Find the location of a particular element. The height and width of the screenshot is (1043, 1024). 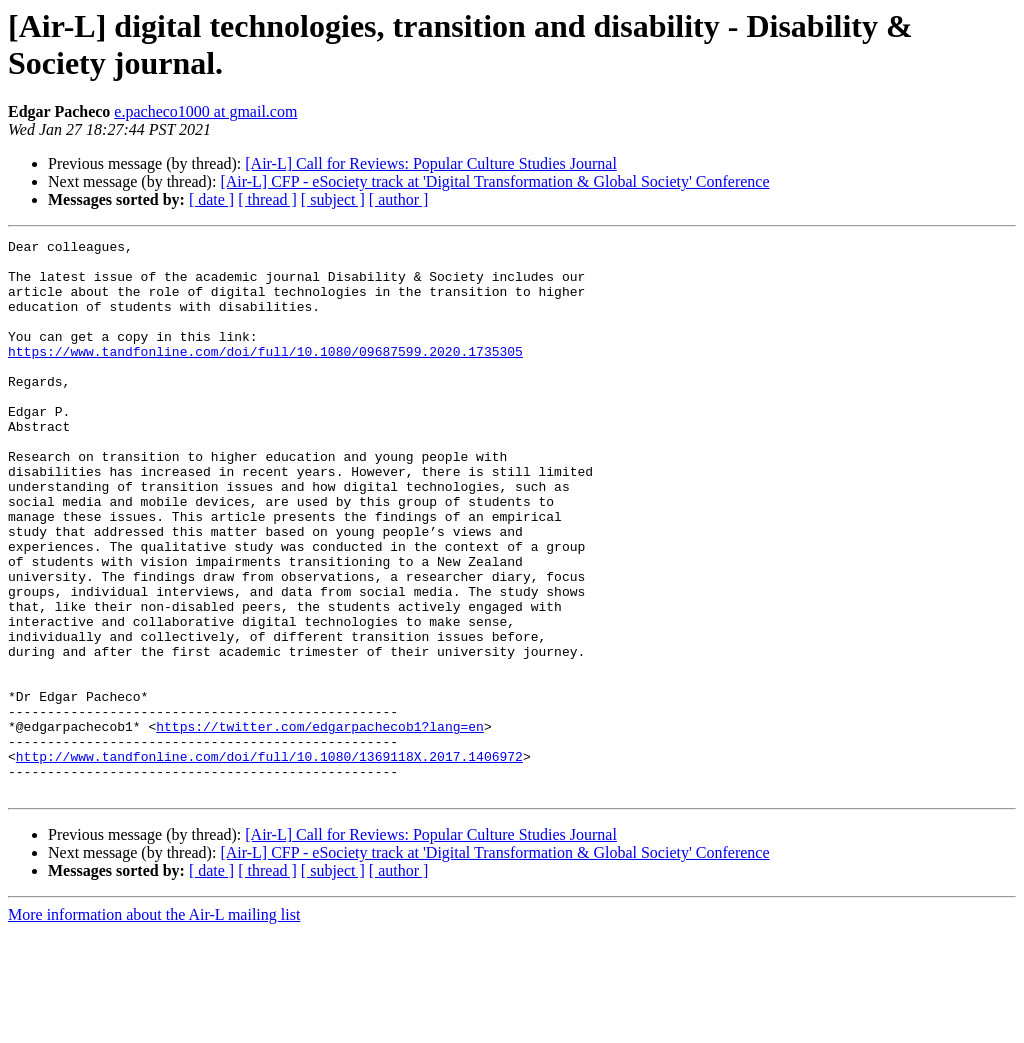

[ date ] is located at coordinates (211, 199).